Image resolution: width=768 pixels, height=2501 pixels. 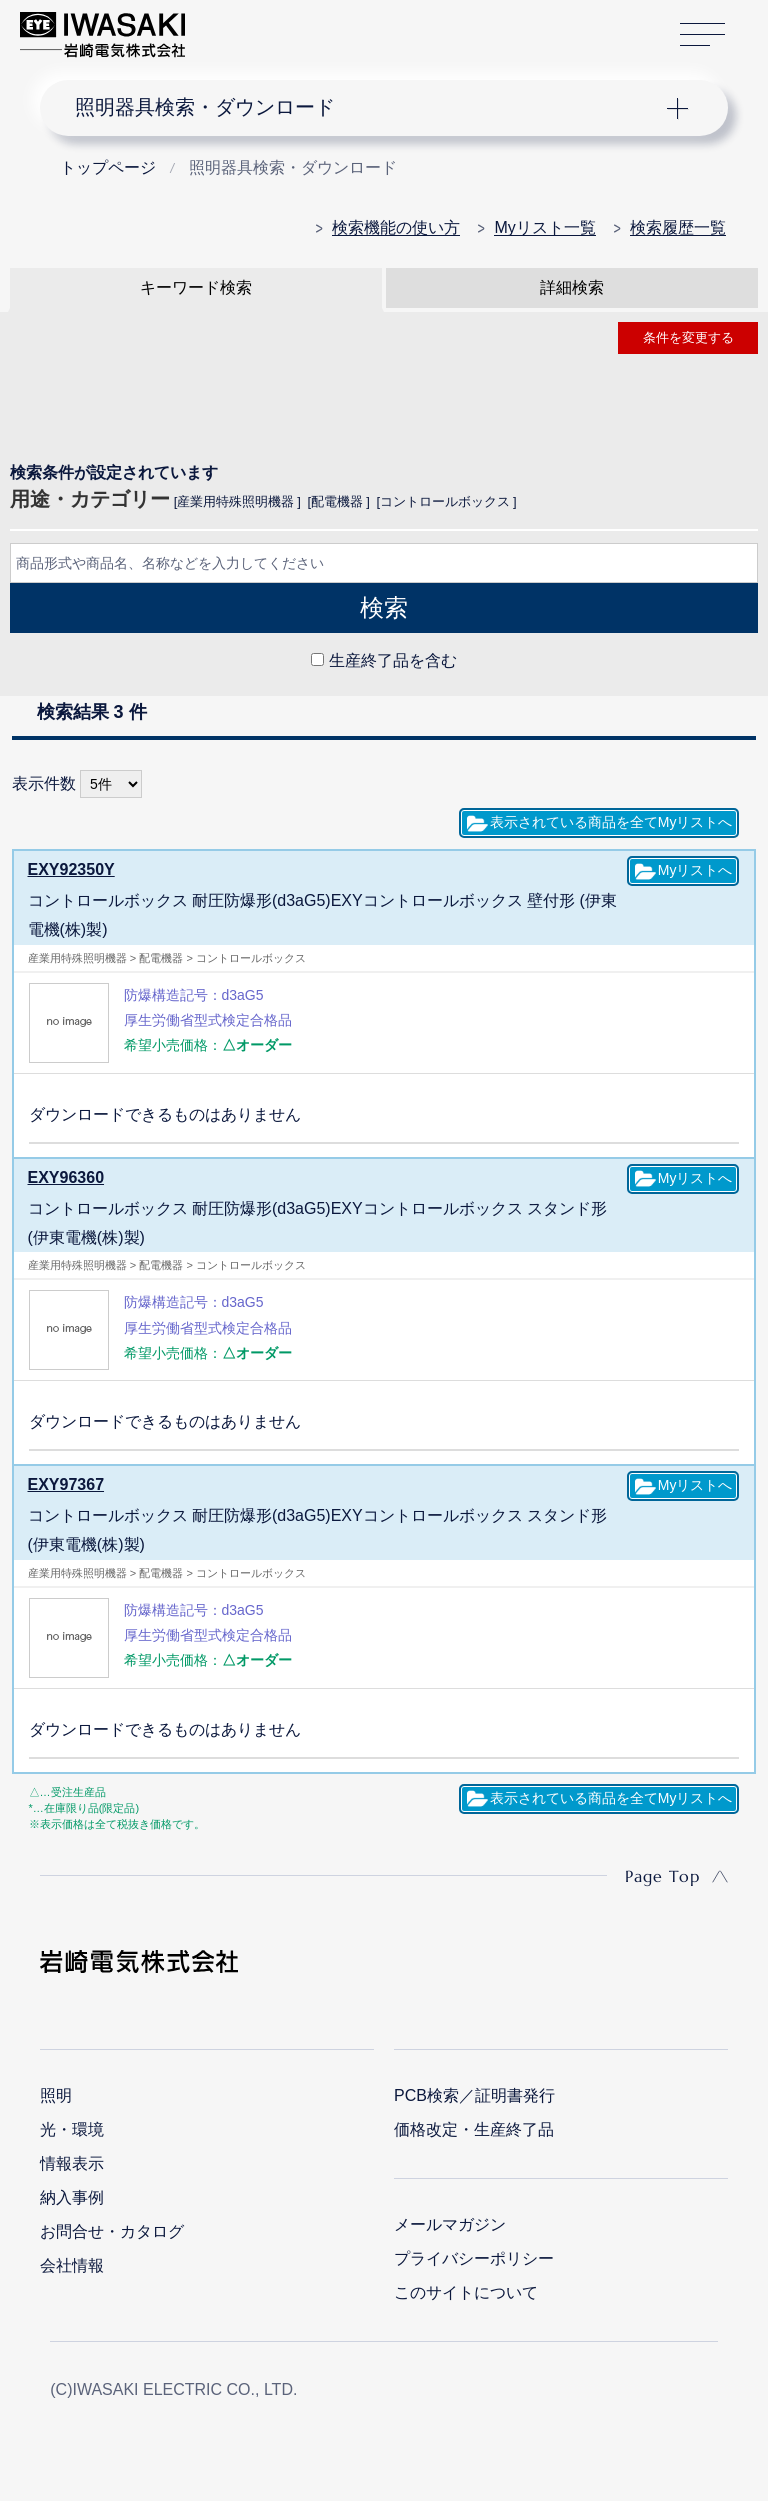 What do you see at coordinates (196, 287) in the screenshot?
I see `キーワード検索` at bounding box center [196, 287].